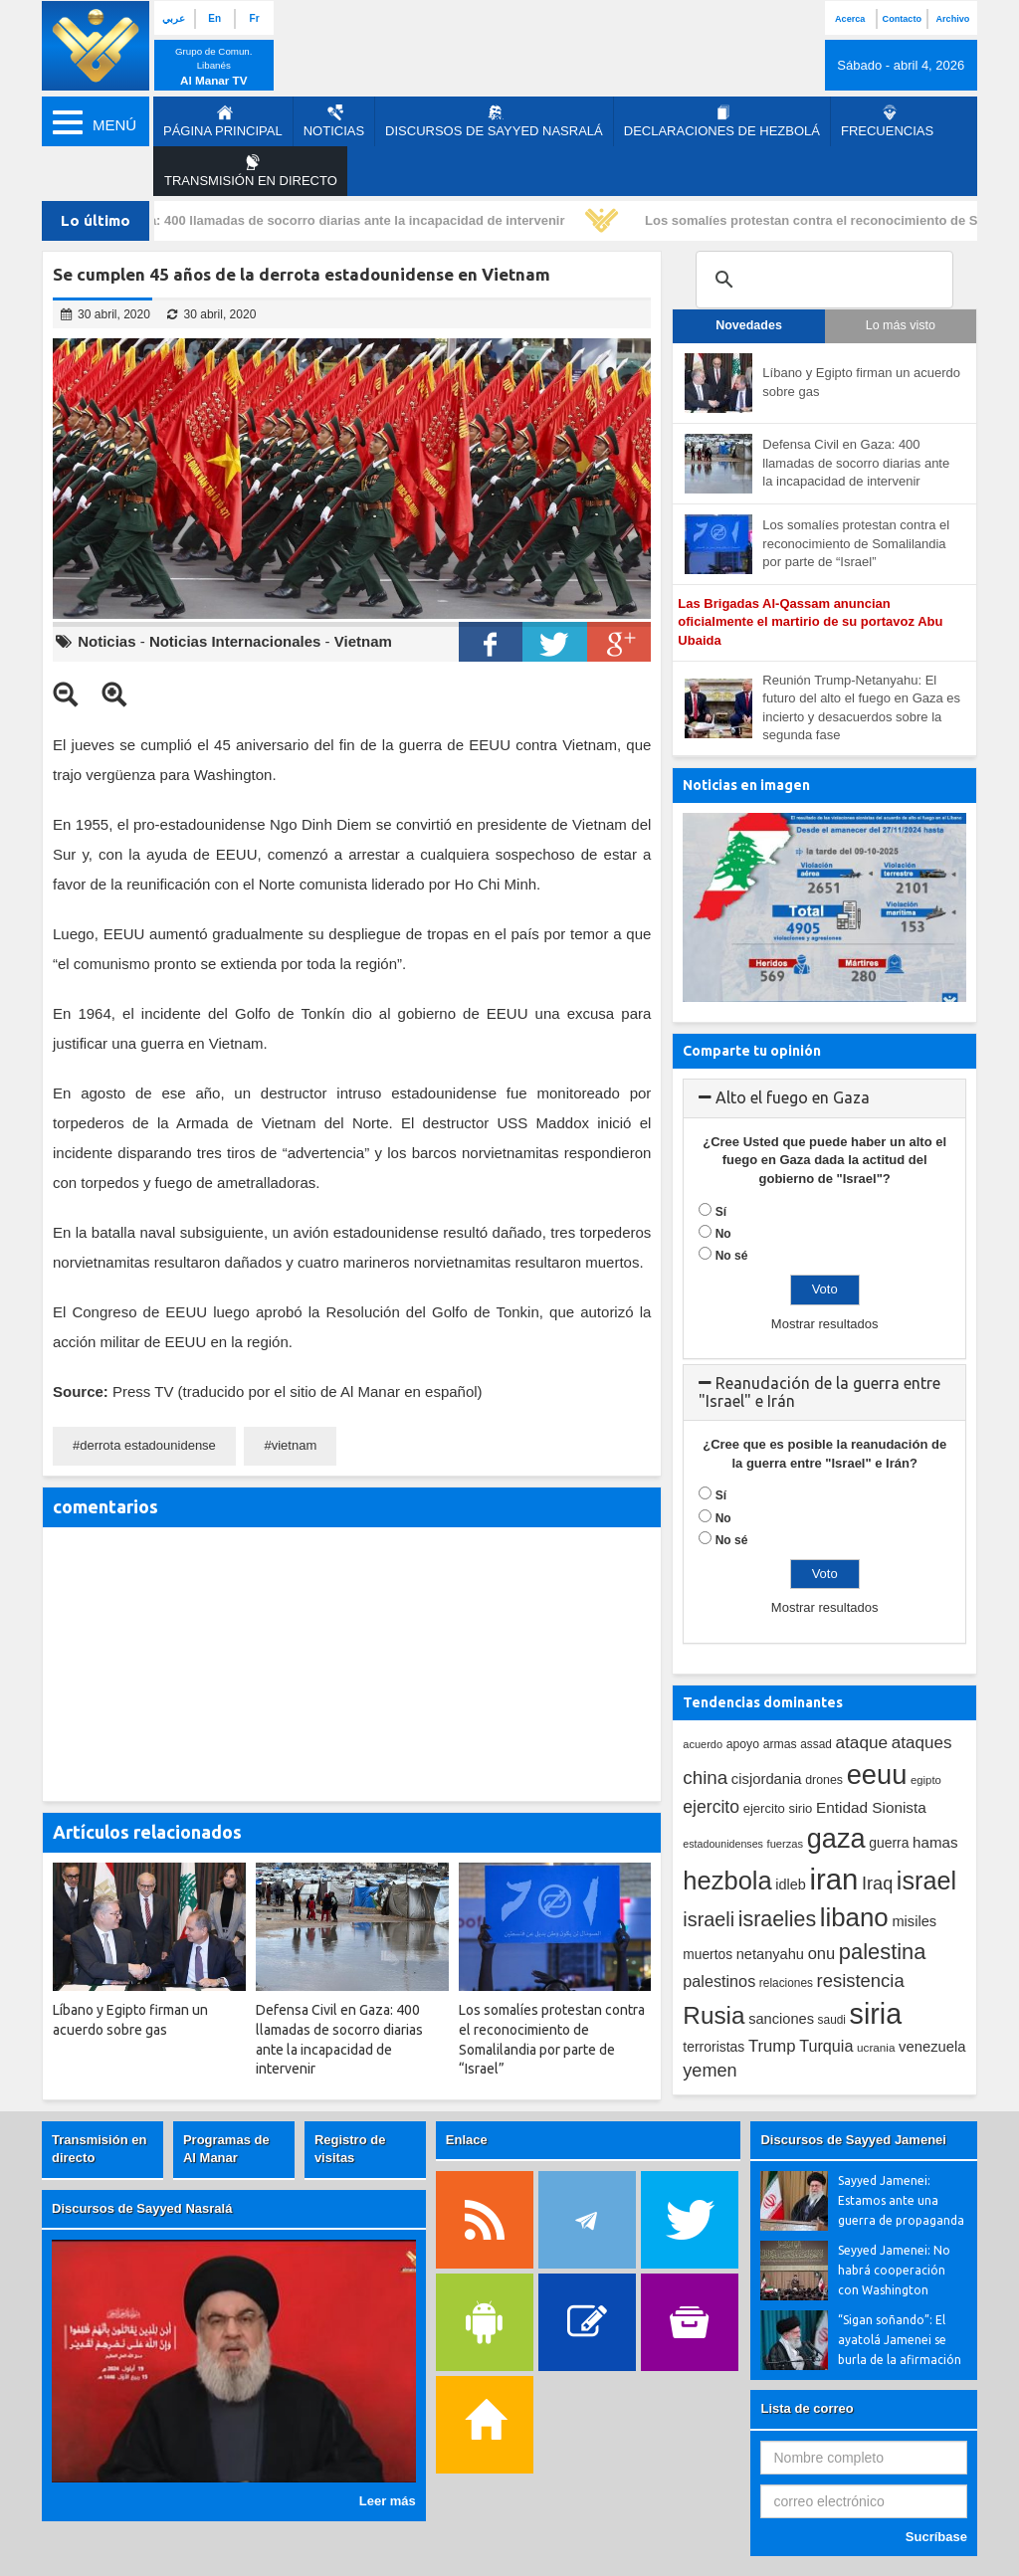 The height and width of the screenshot is (2576, 1019). What do you see at coordinates (824, 1780) in the screenshot?
I see `drones` at bounding box center [824, 1780].